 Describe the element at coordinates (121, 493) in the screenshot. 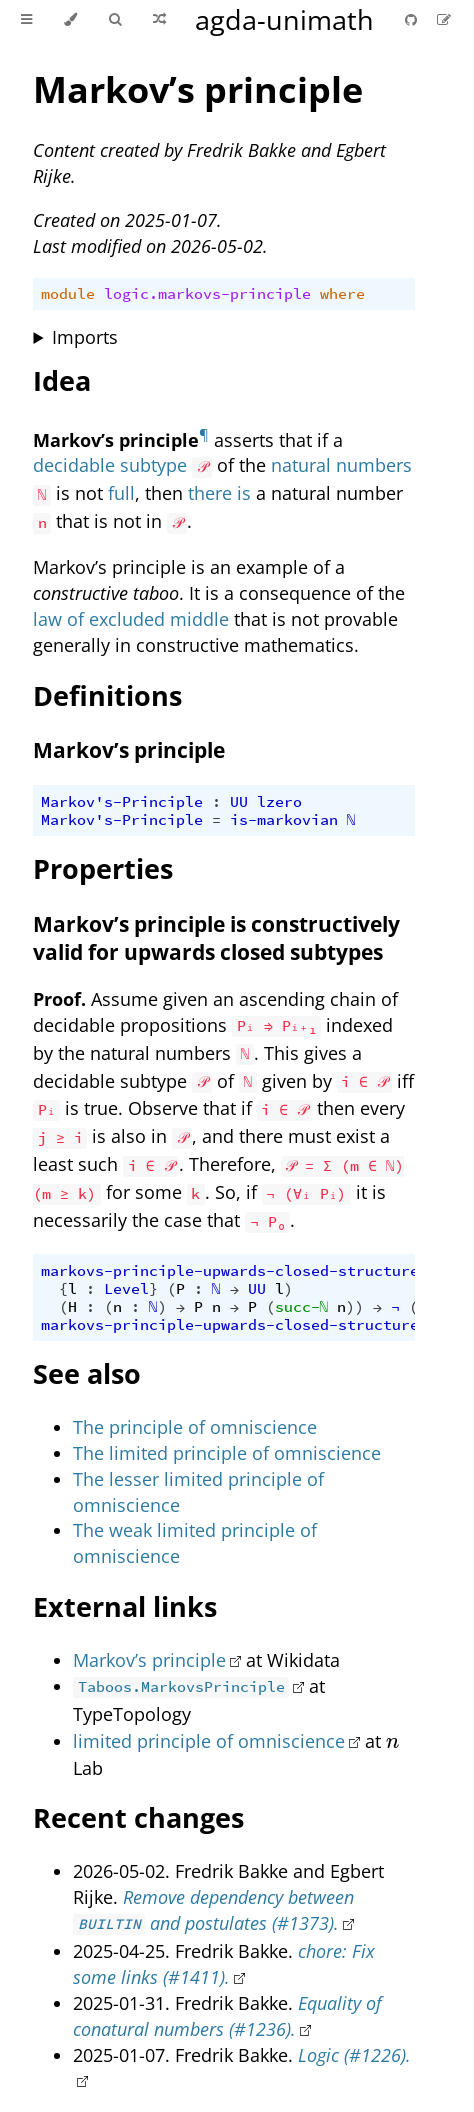

I see `full` at that location.